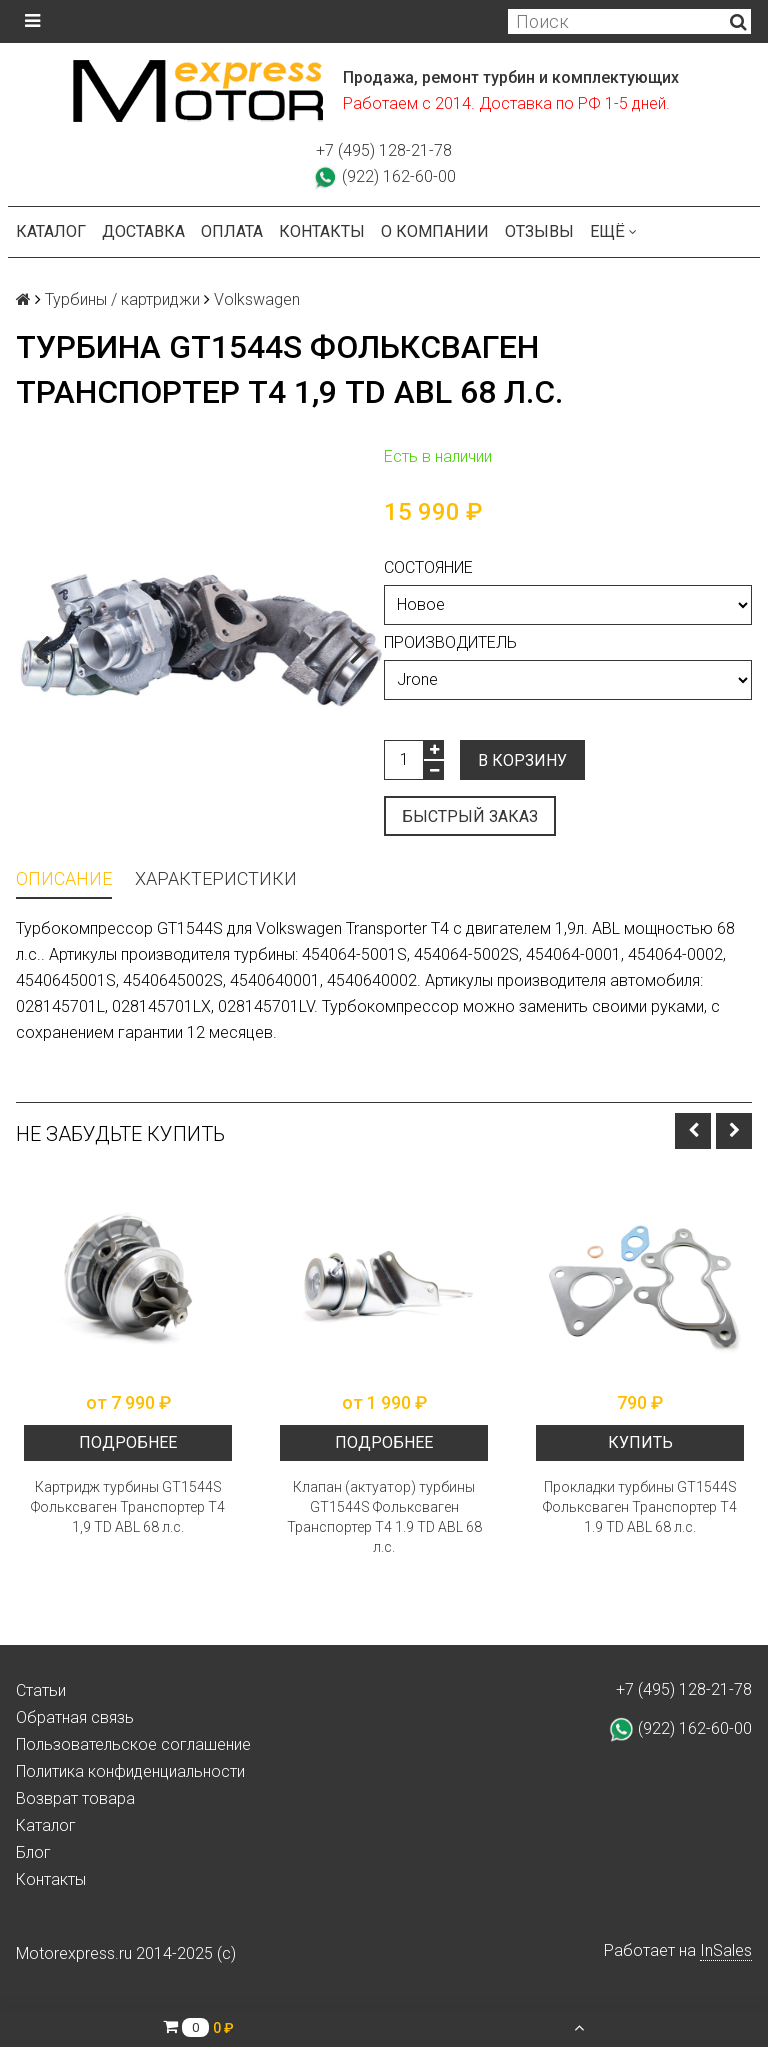  Describe the element at coordinates (143, 231) in the screenshot. I see `Доставка` at that location.